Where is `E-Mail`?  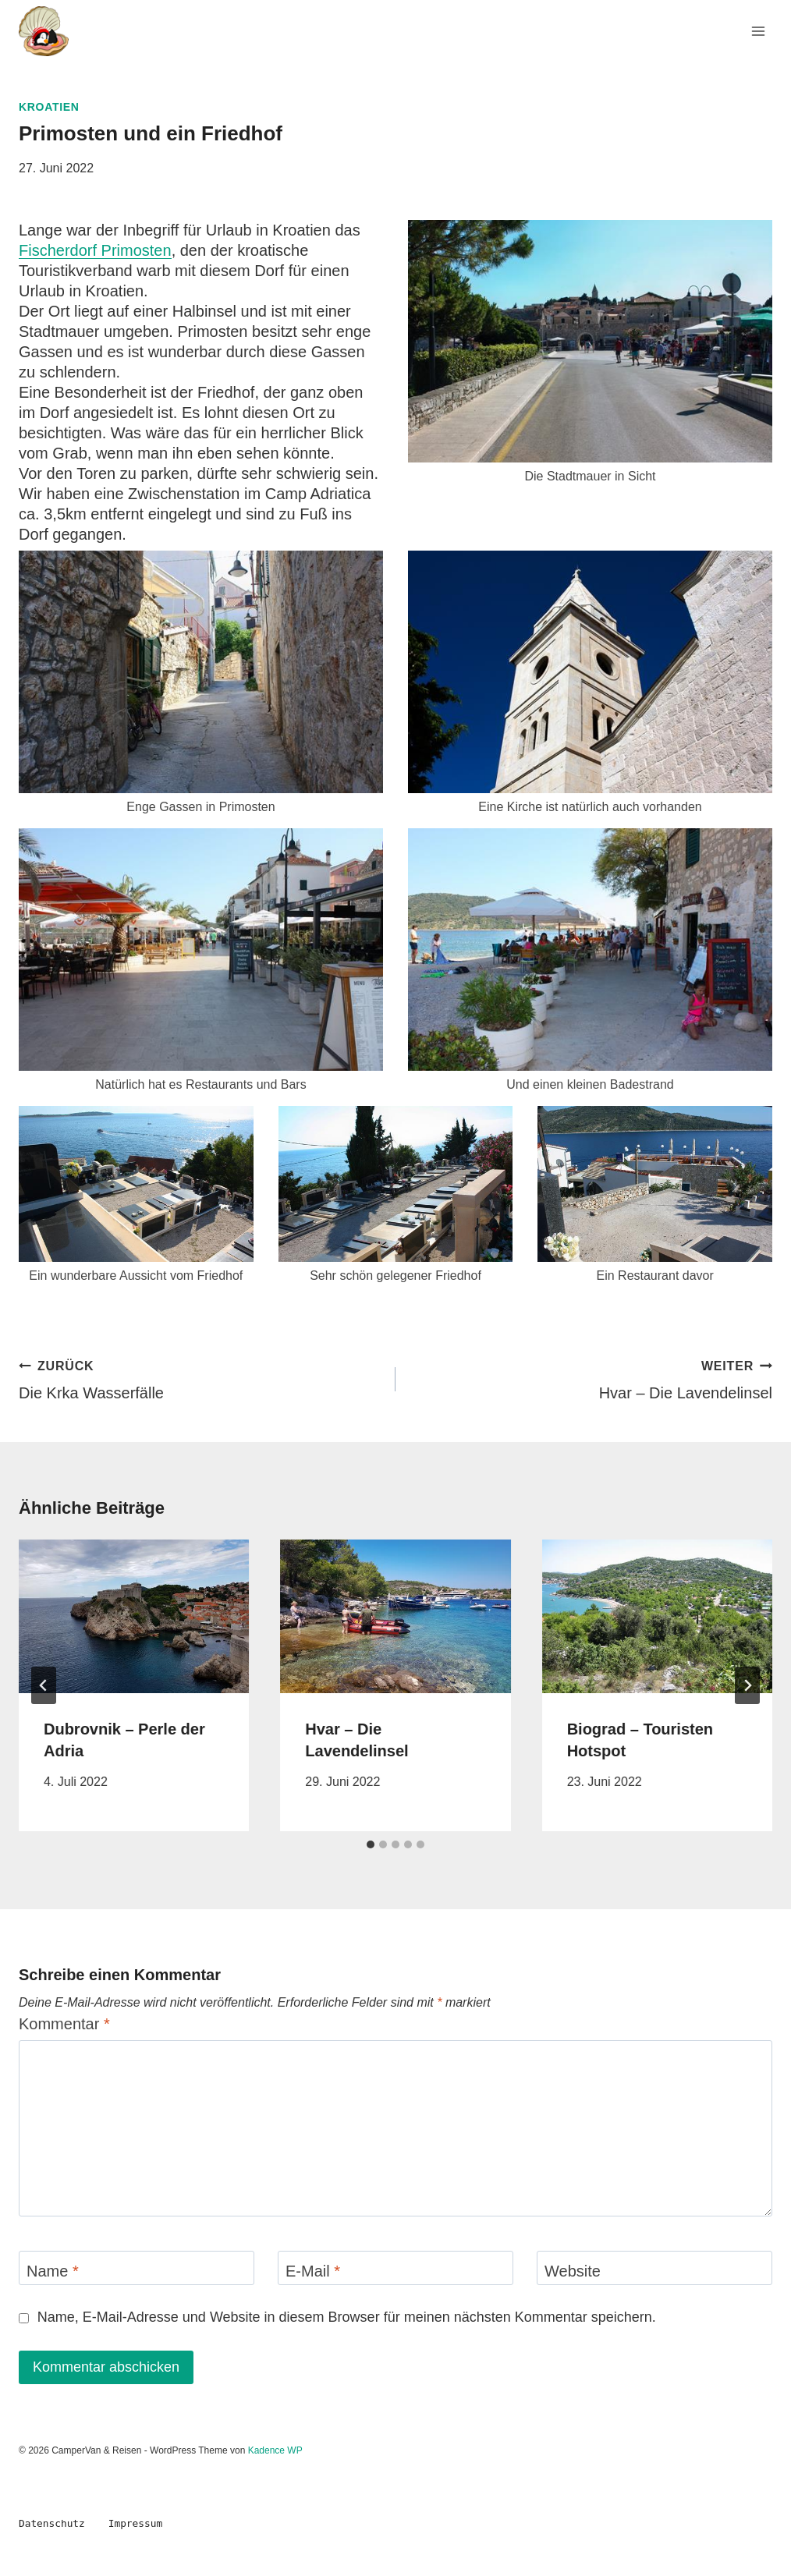
E-Mail is located at coordinates (313, 2271).